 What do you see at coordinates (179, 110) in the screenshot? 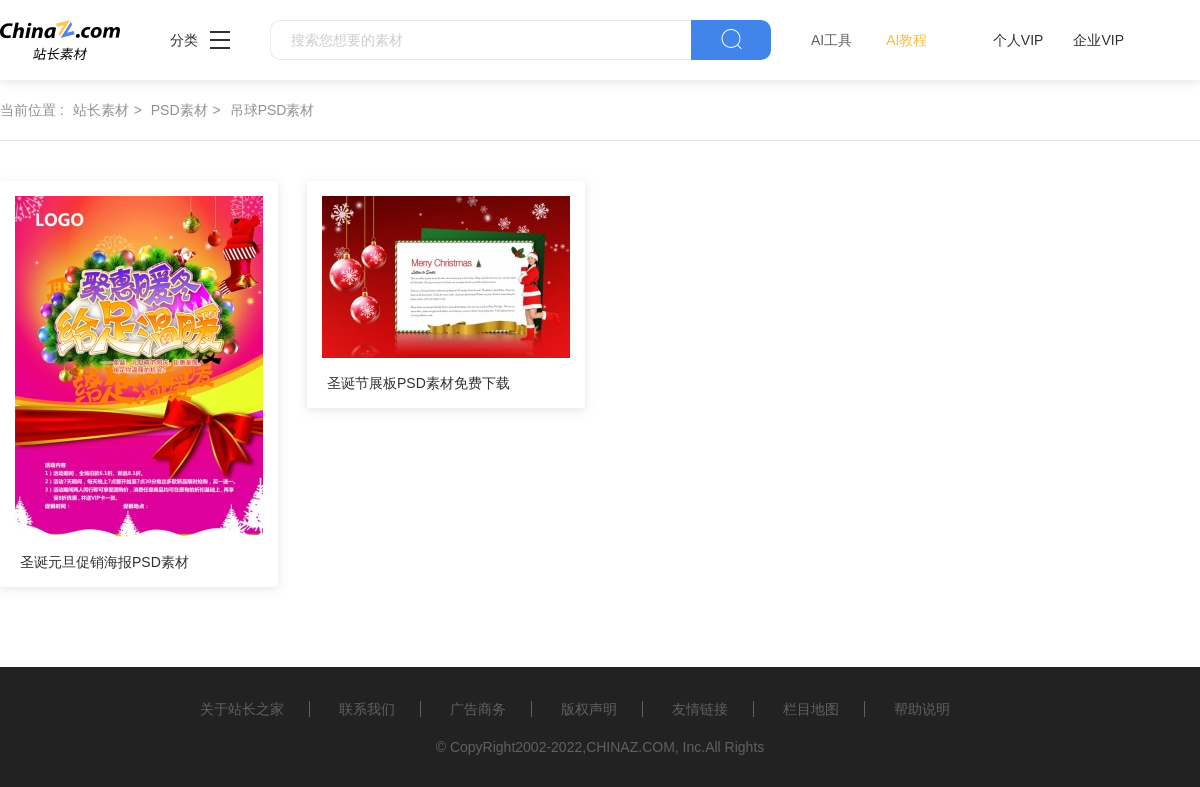
I see `PSD素材` at bounding box center [179, 110].